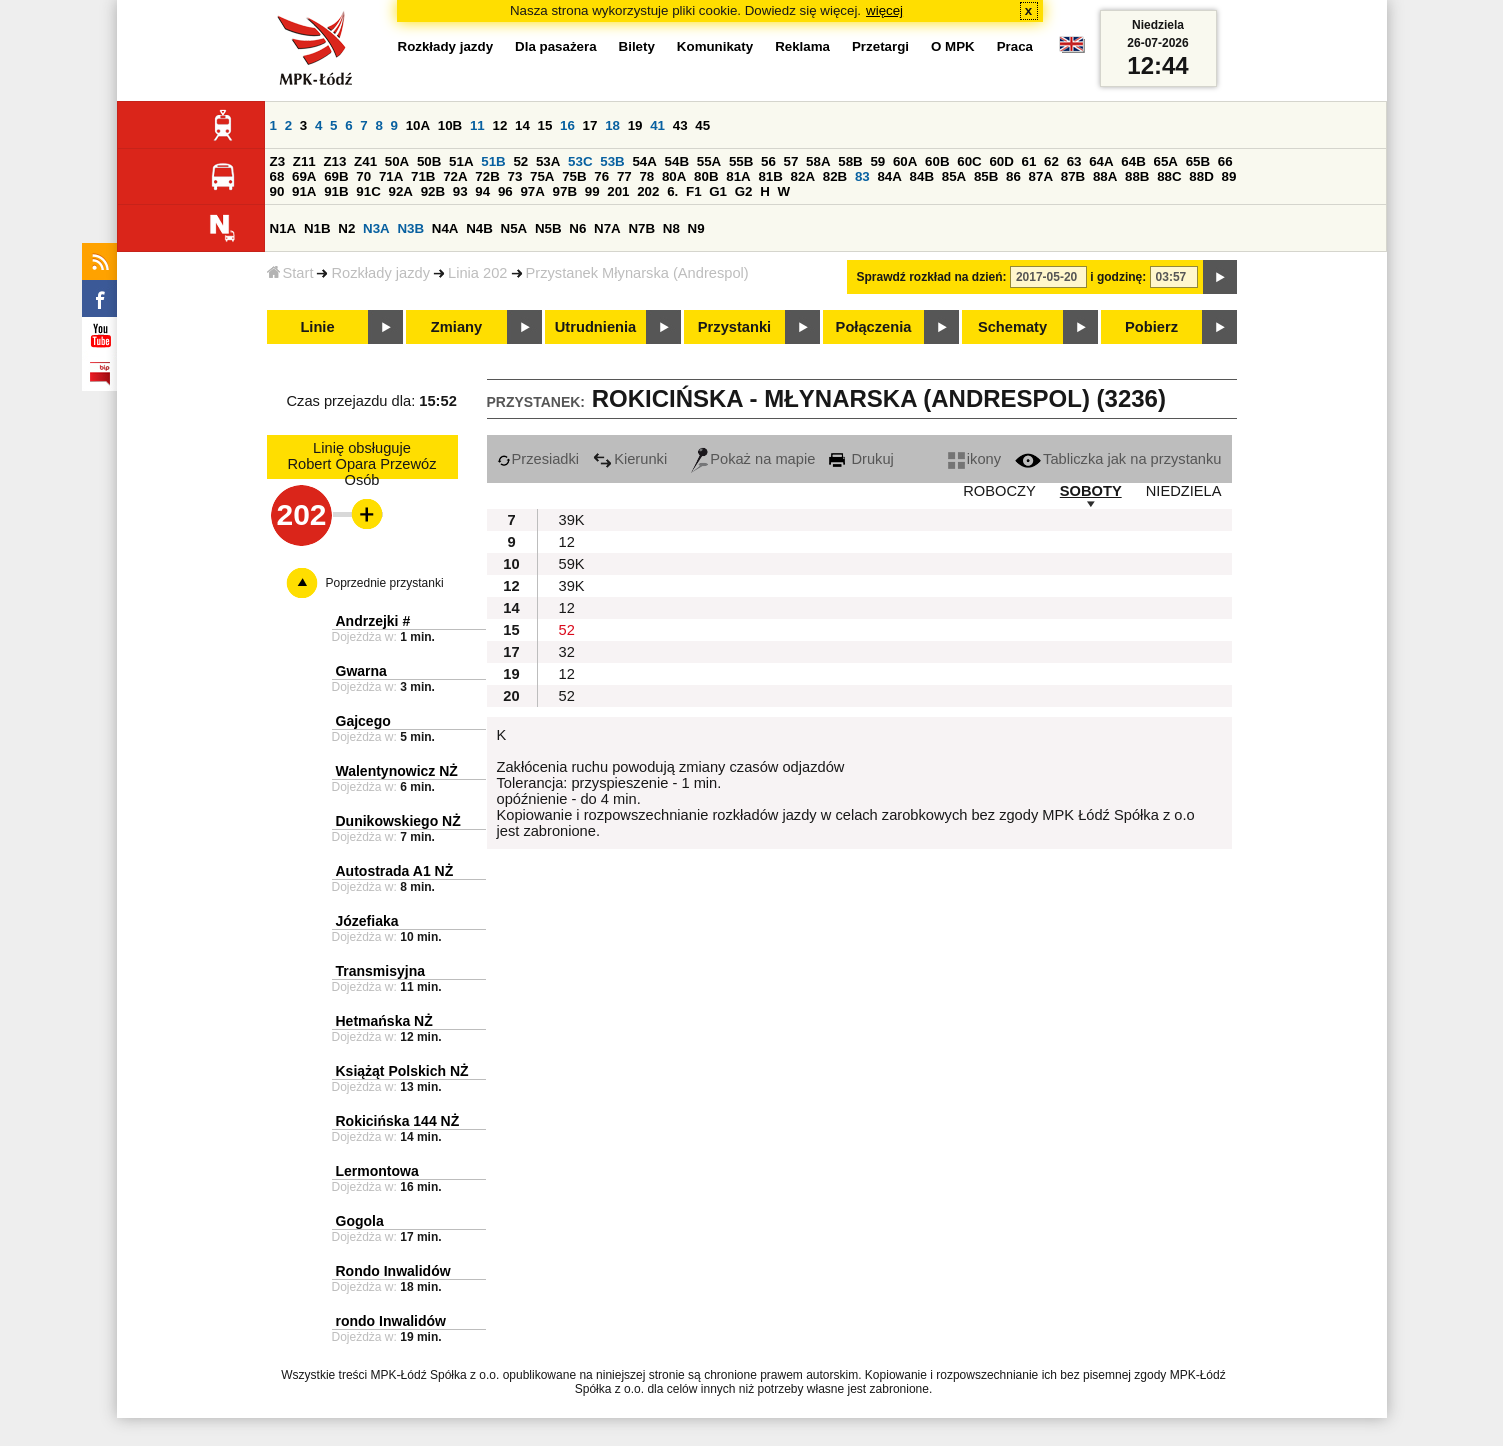 The width and height of the screenshot is (1503, 1446). Describe the element at coordinates (520, 161) in the screenshot. I see `52` at that location.